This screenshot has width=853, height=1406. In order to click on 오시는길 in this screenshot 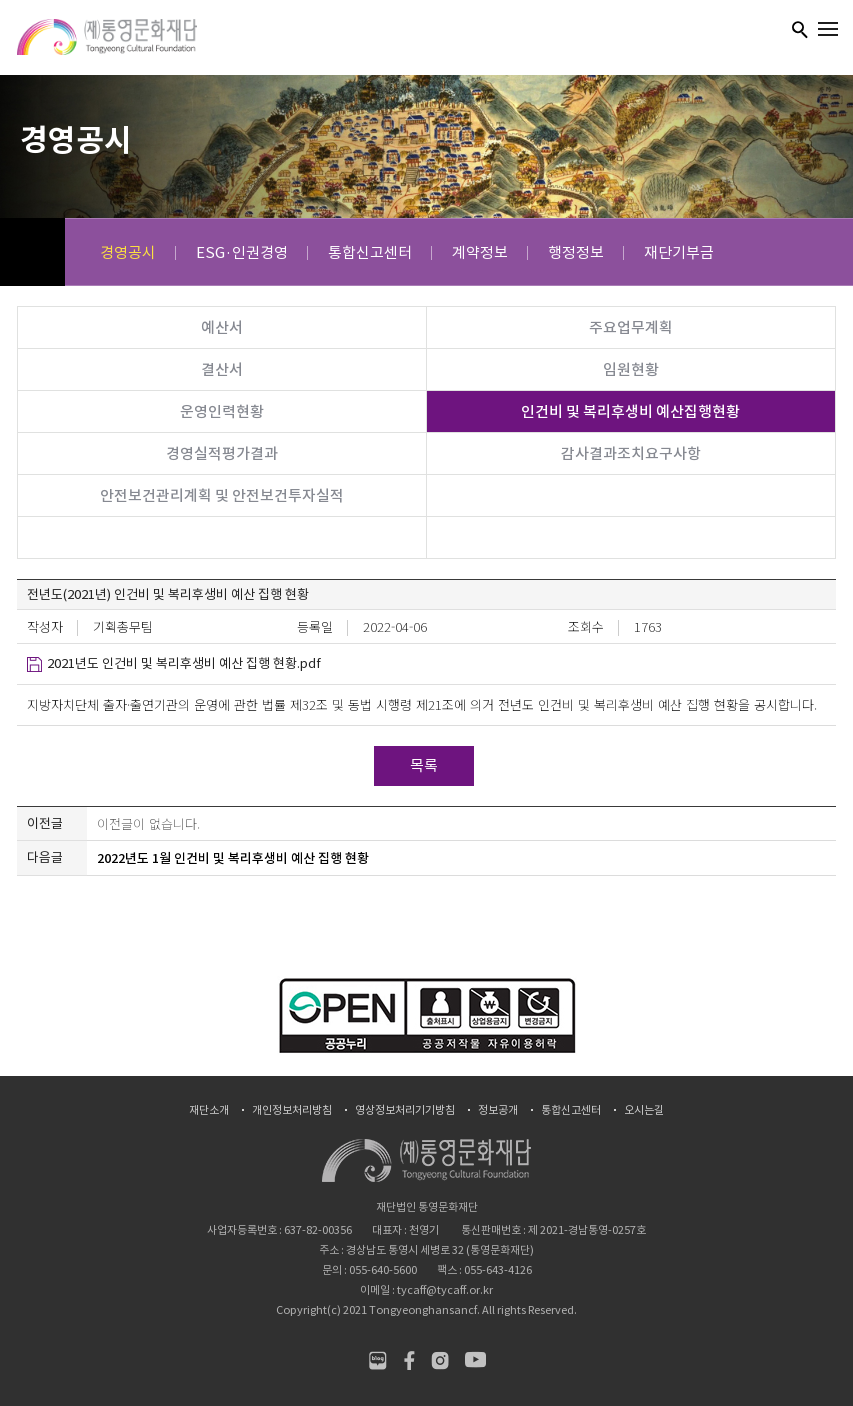, I will do `click(644, 1110)`.